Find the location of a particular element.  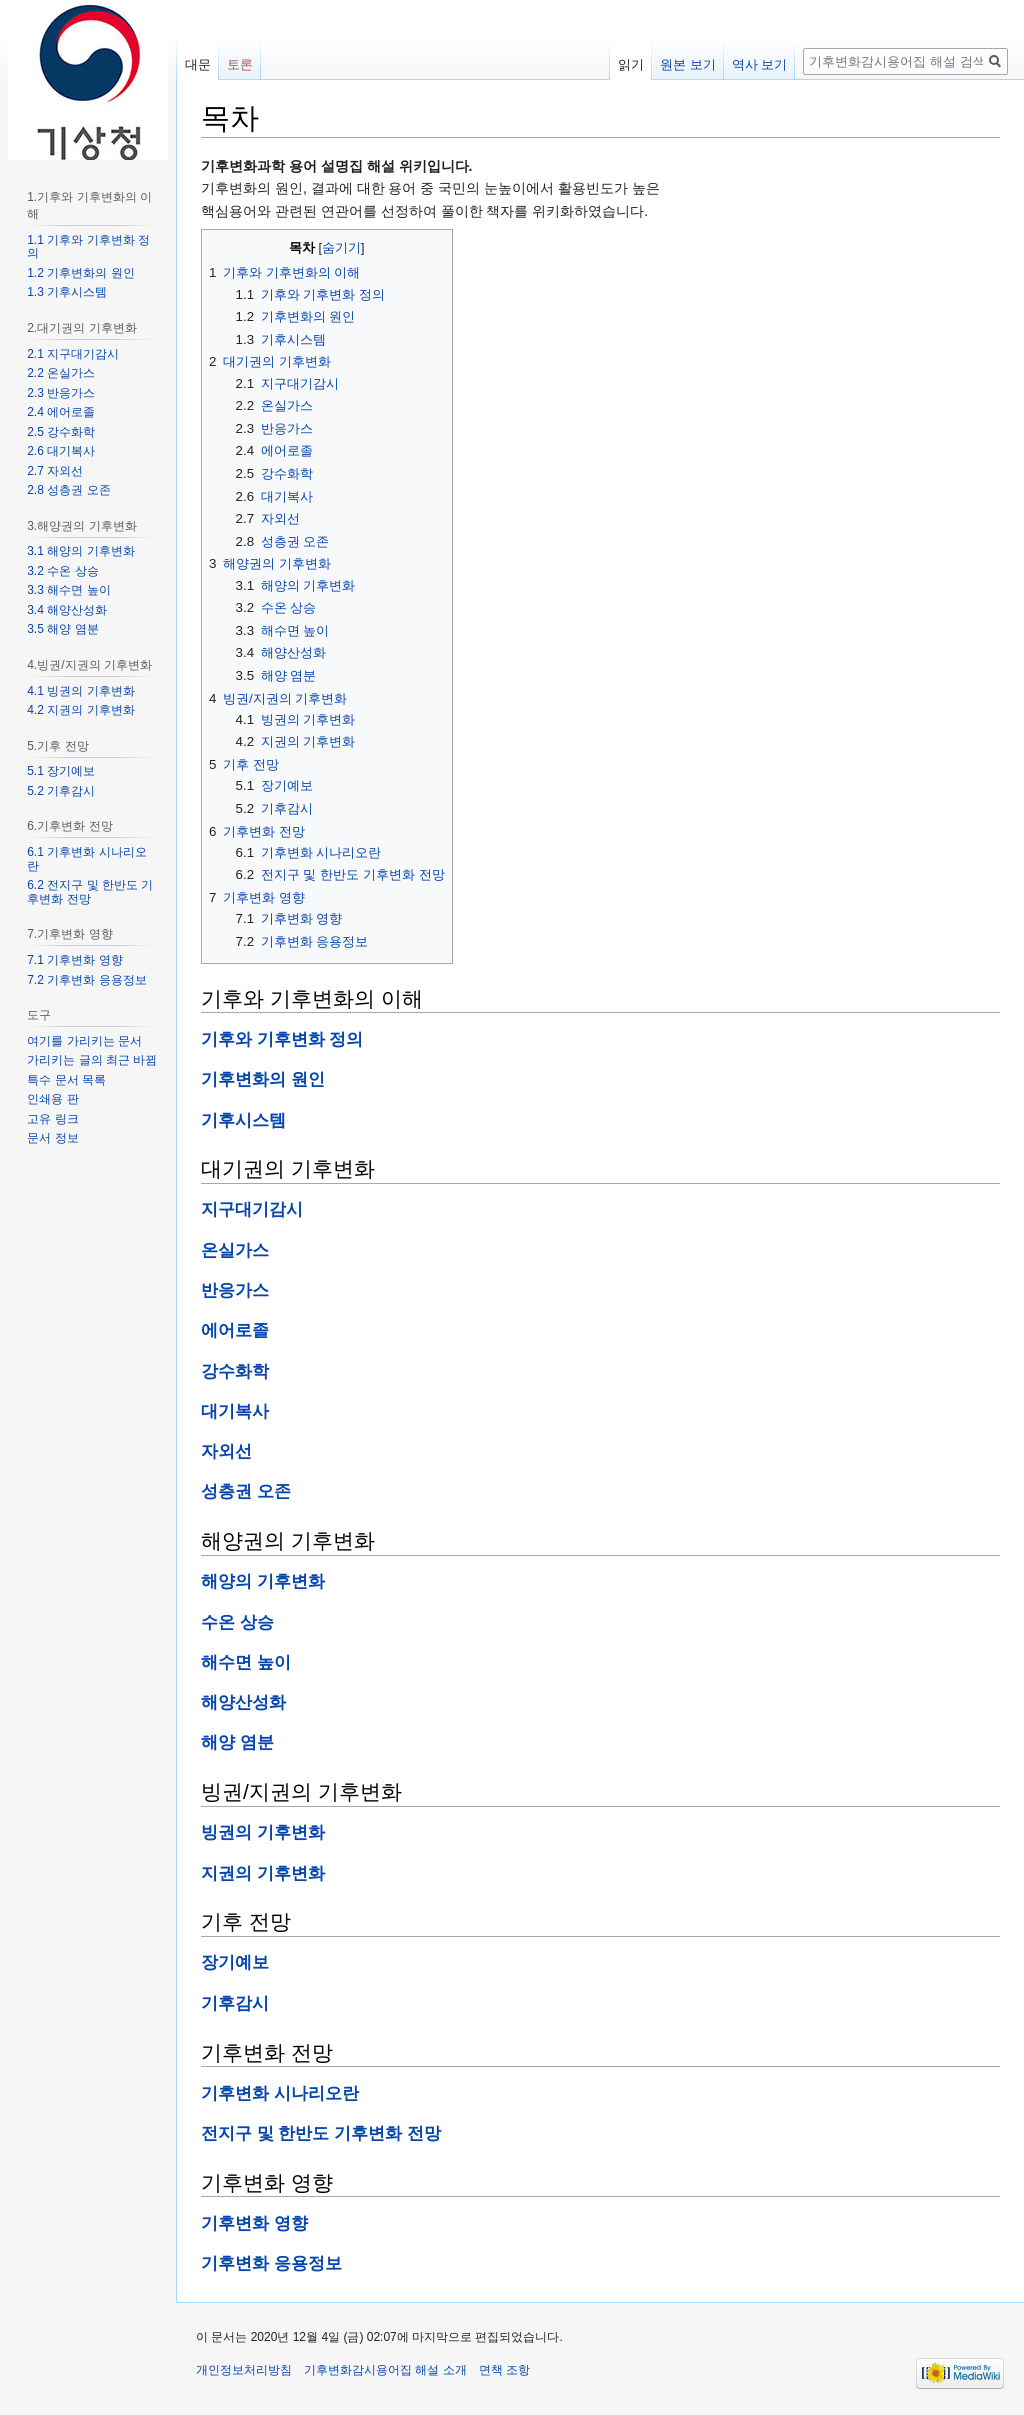

고유 링크 is located at coordinates (52, 1119).